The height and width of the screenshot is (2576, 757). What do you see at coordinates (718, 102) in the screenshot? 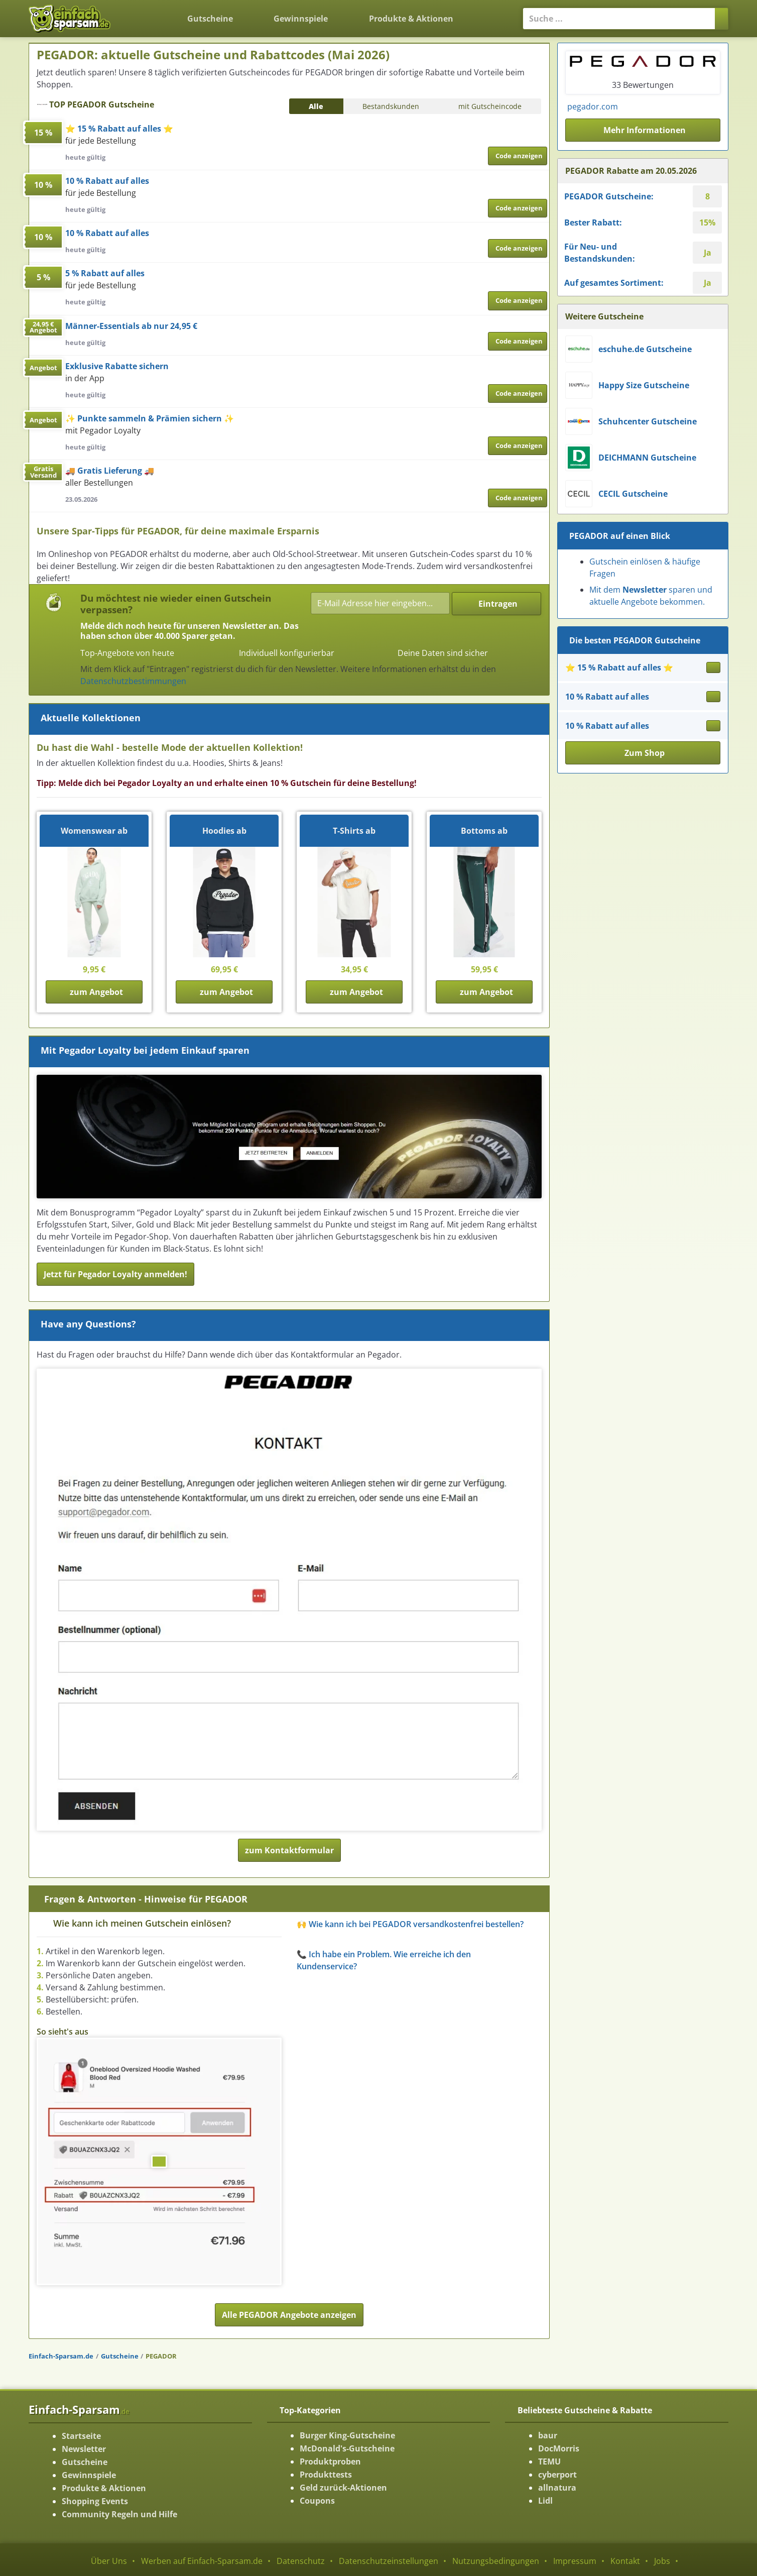
I see `[Facebook-Seite ansehen]` at bounding box center [718, 102].